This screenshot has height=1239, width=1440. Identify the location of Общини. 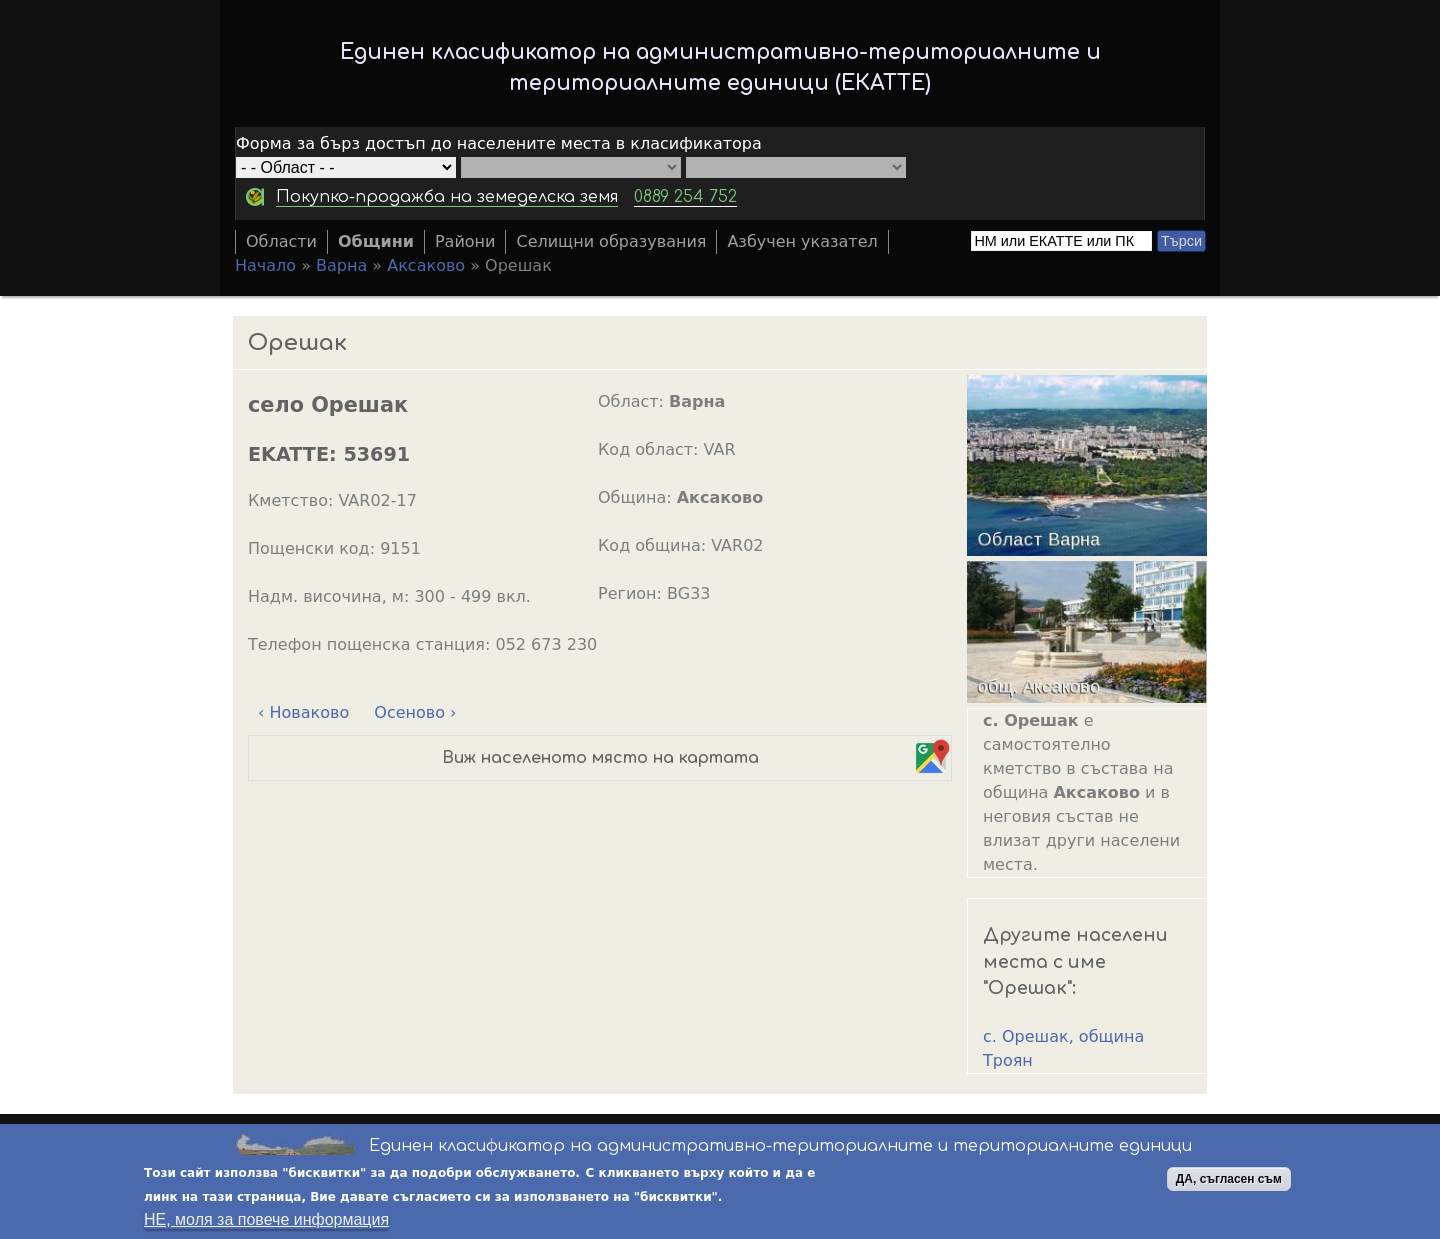
(376, 241).